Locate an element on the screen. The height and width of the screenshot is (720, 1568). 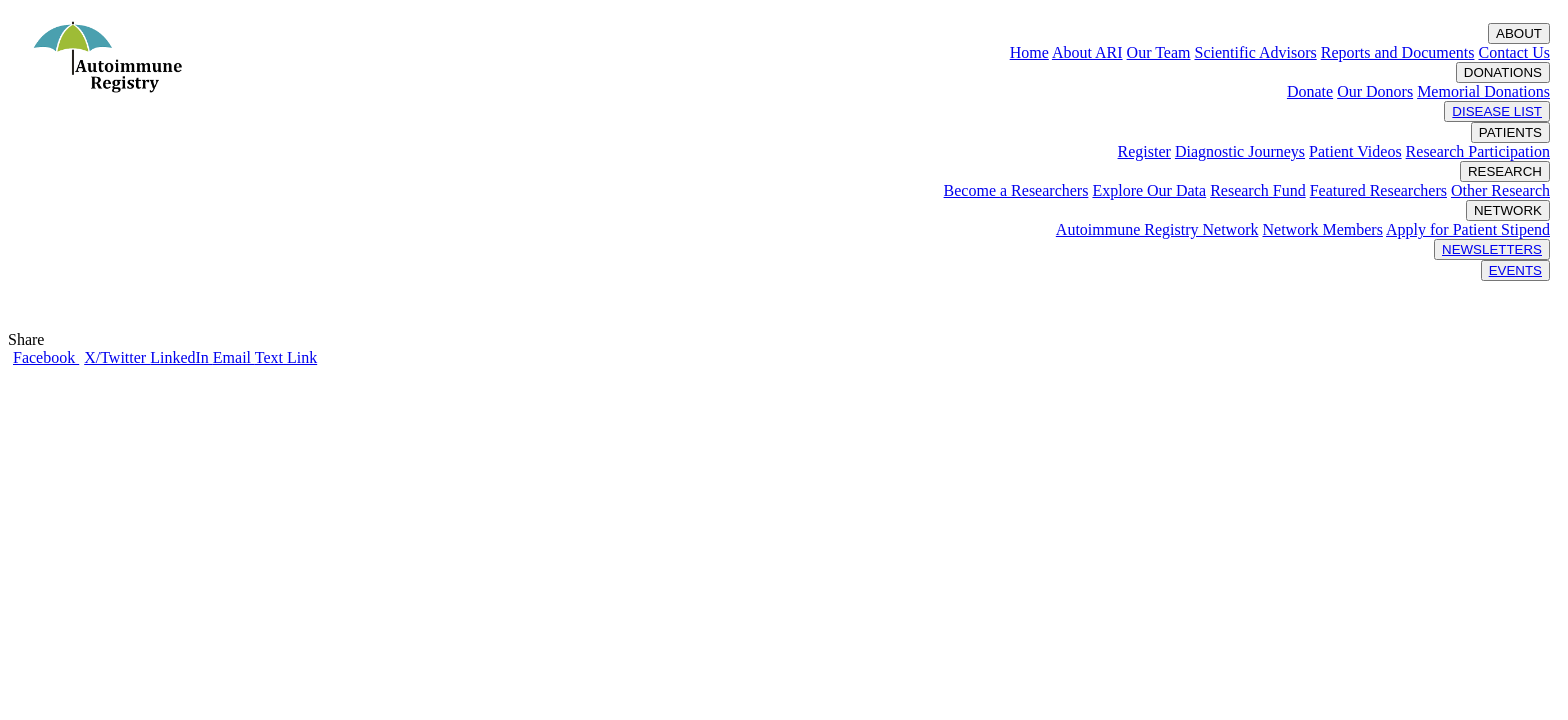
Apply for Patient Stipend is located at coordinates (1468, 229).